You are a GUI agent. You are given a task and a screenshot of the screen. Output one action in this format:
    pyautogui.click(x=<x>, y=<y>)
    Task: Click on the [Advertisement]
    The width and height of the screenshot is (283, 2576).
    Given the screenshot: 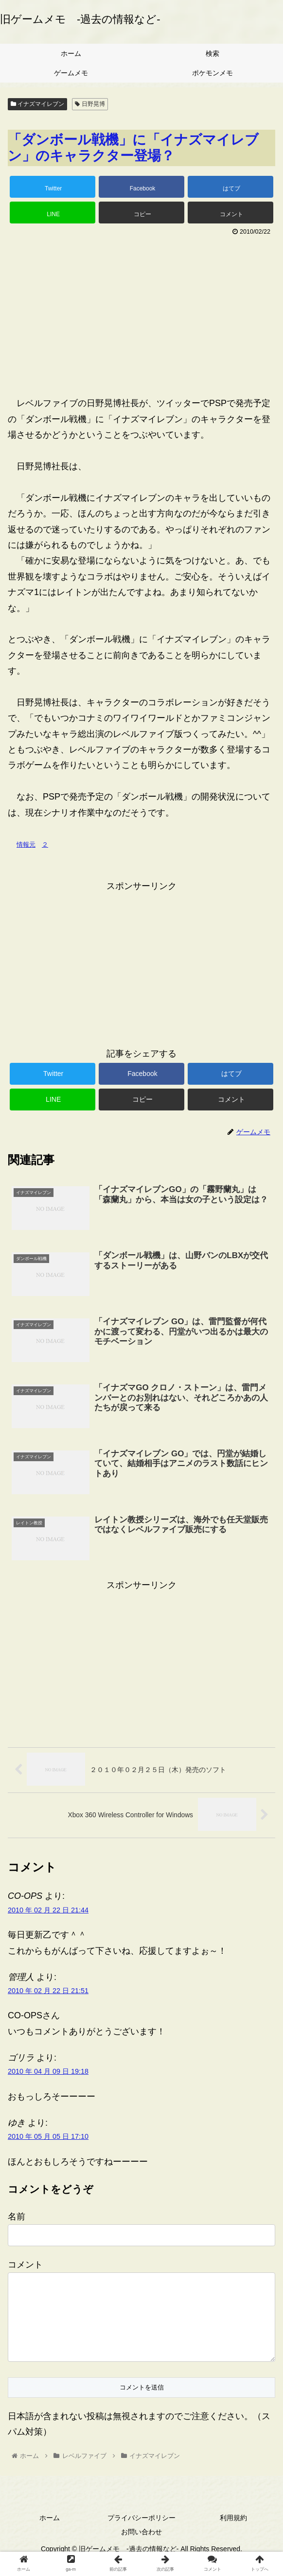 What is the action you would take?
    pyautogui.click(x=141, y=312)
    